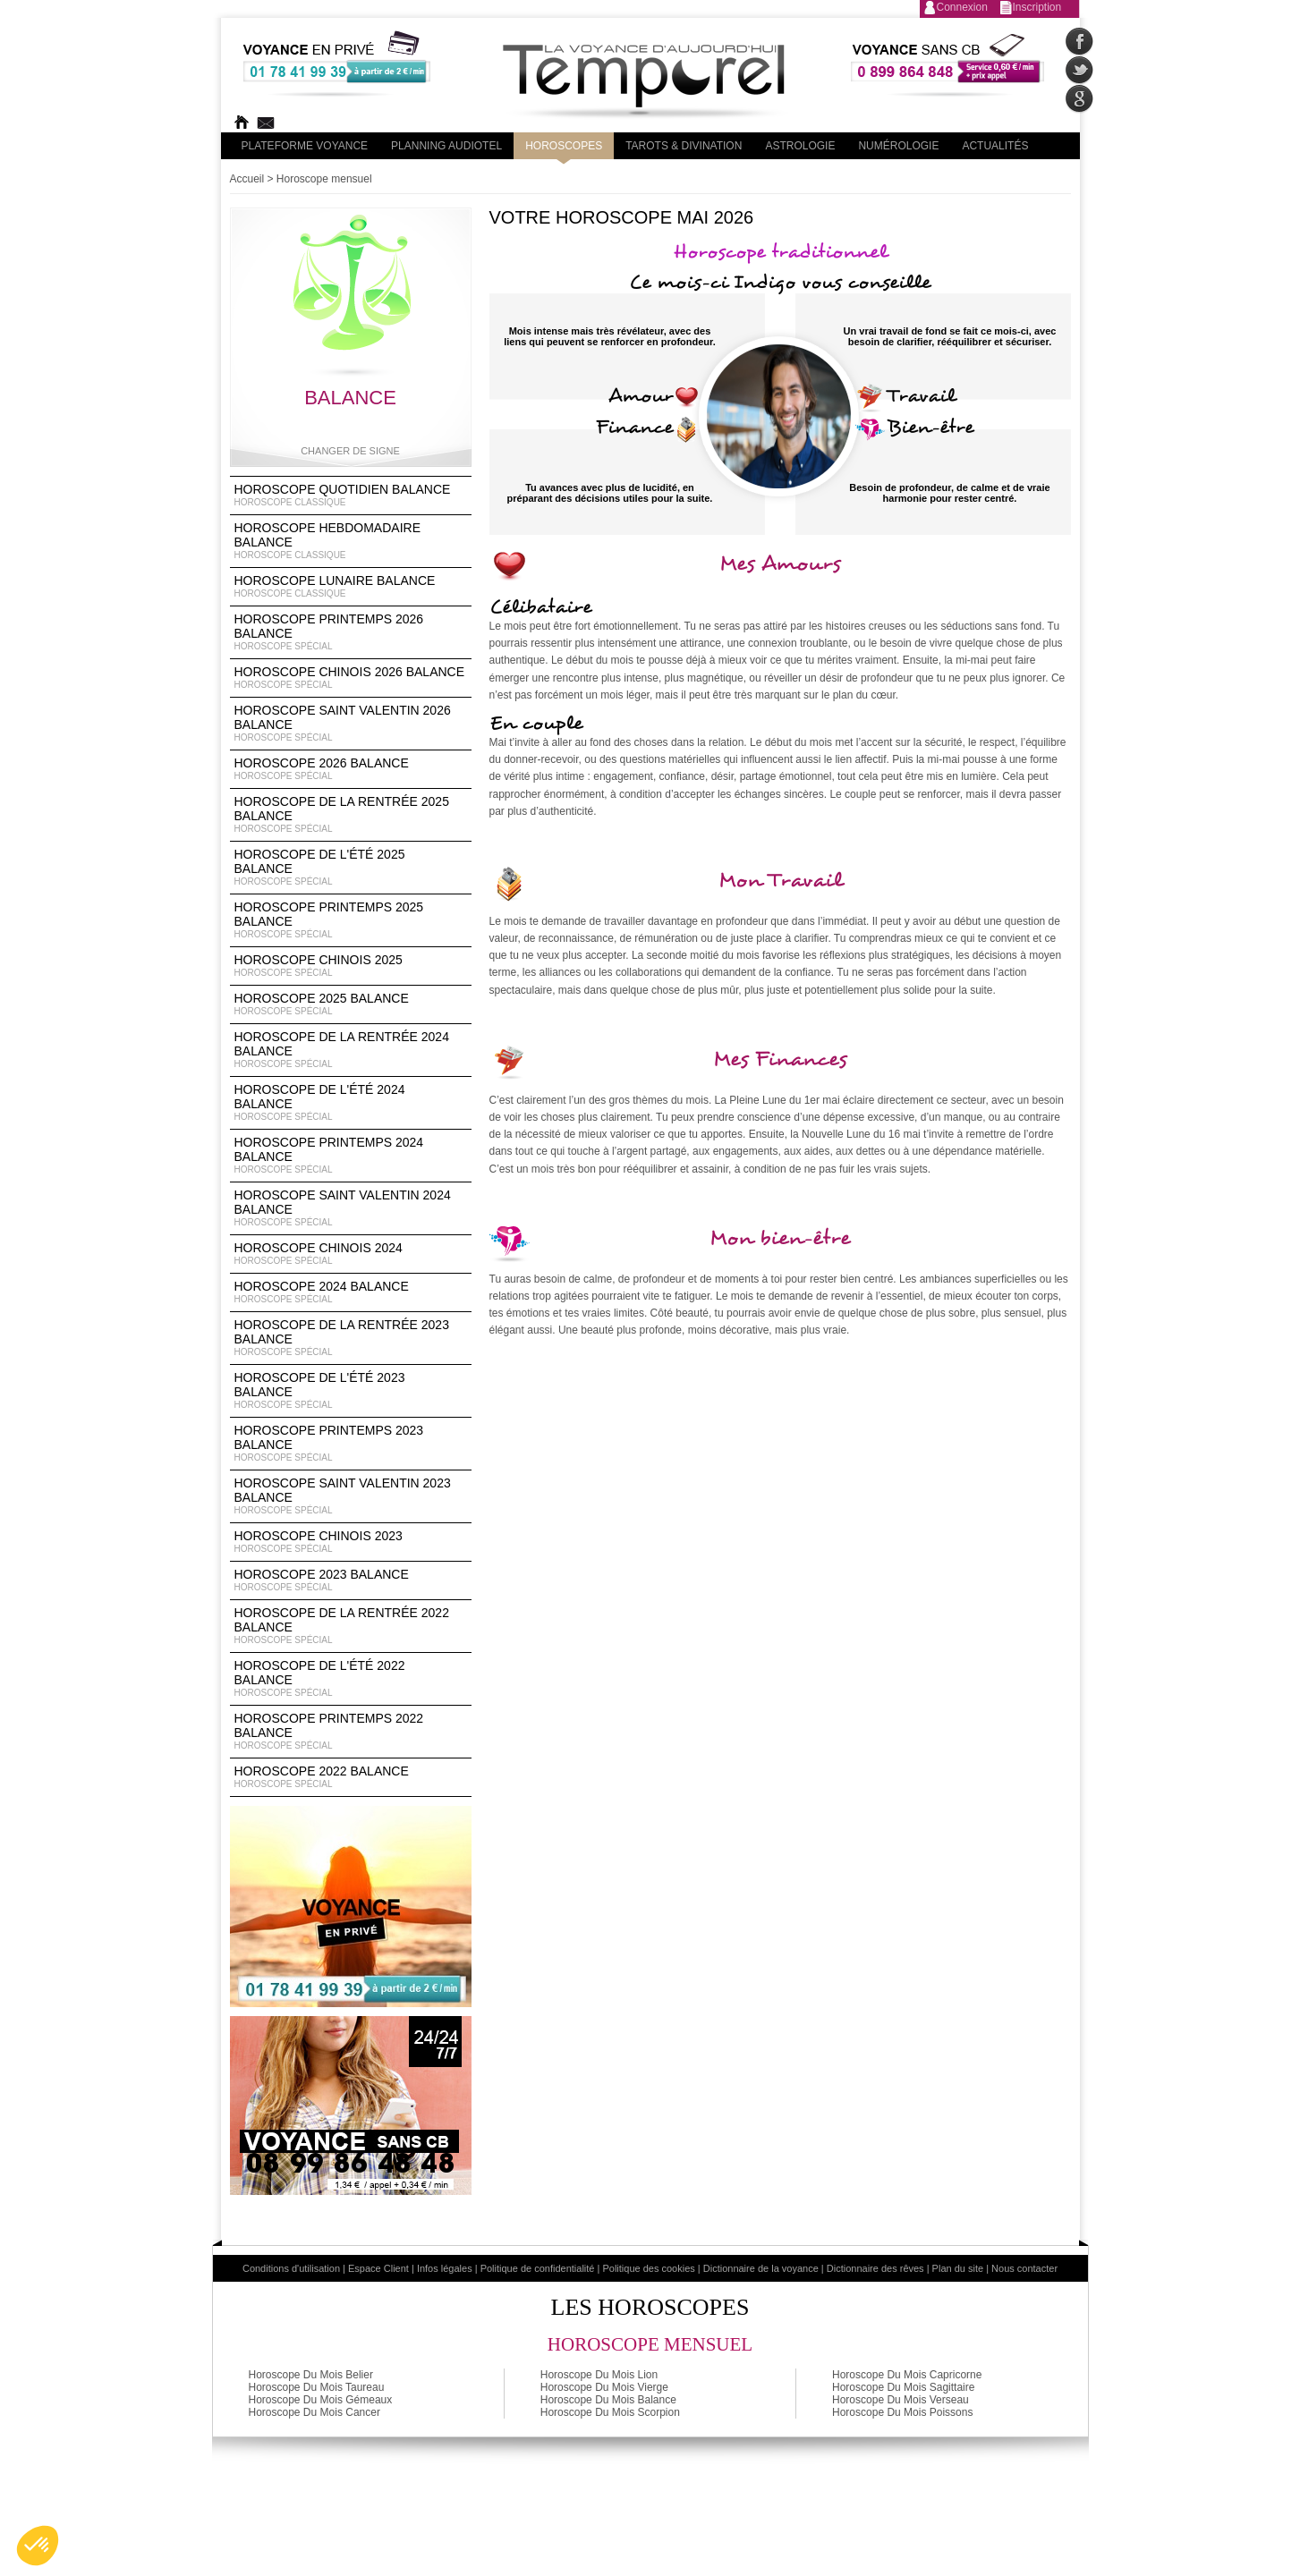 The height and width of the screenshot is (2576, 1300). I want to click on Nous contacter, so click(1024, 2268).